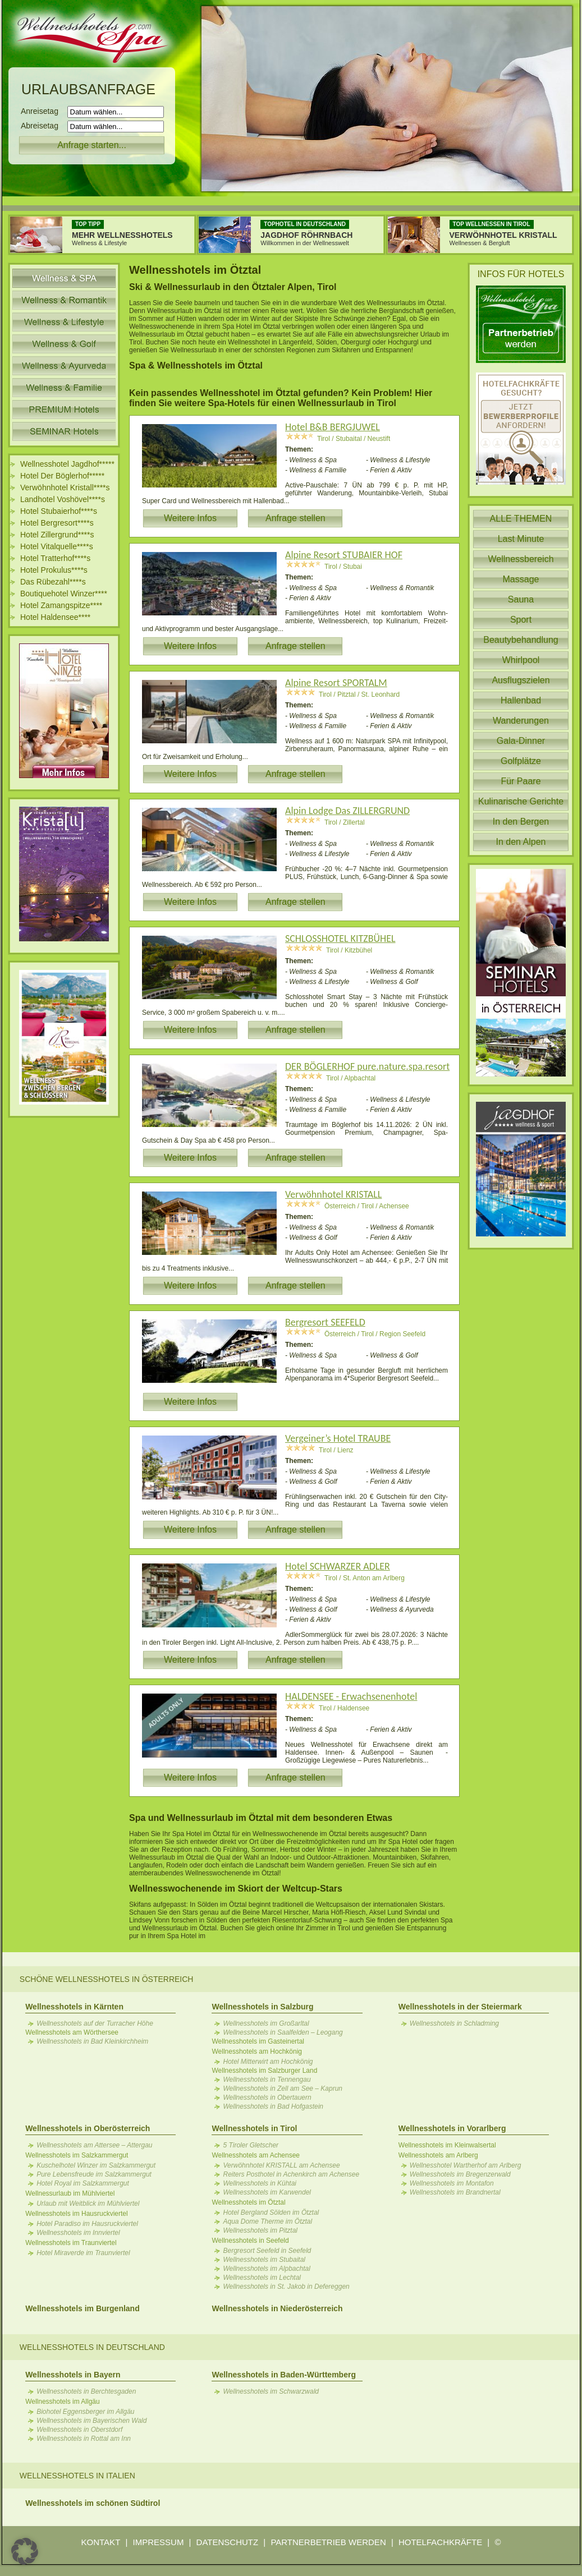  Describe the element at coordinates (521, 741) in the screenshot. I see `Gala-Dinner` at that location.